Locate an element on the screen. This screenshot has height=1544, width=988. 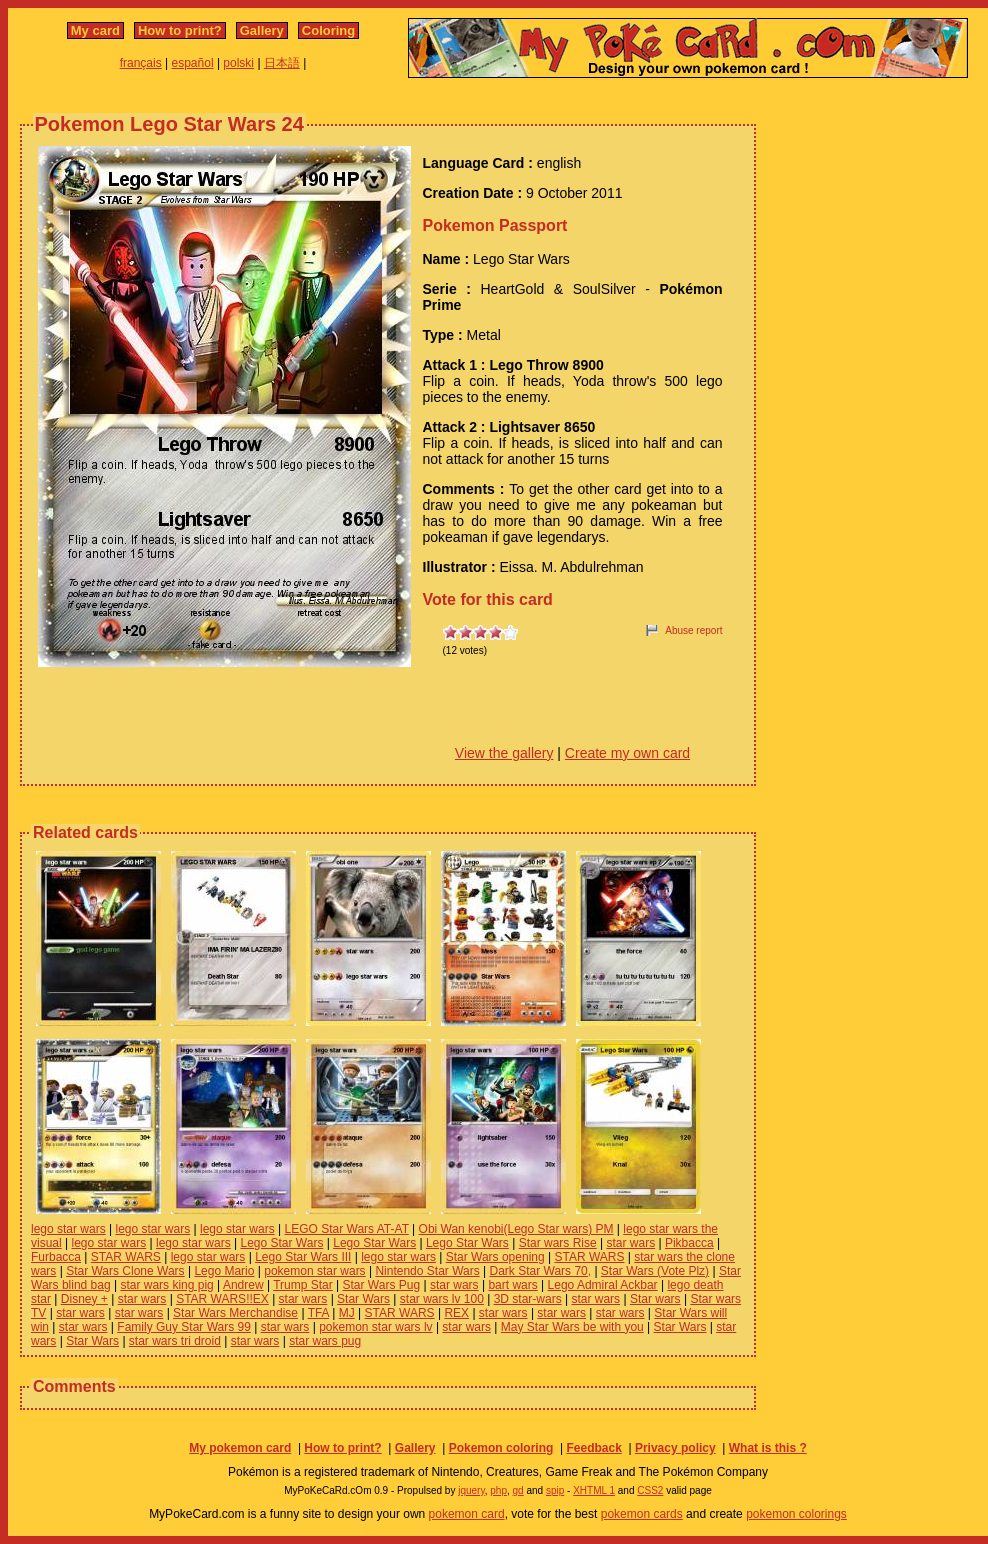
pokemon star wars is located at coordinates (314, 1271).